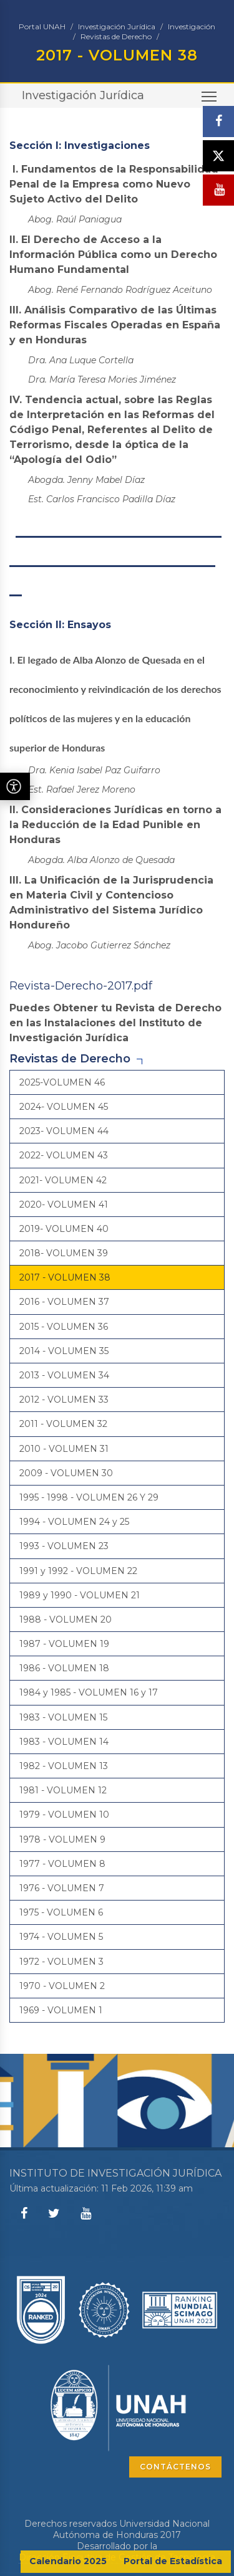 The height and width of the screenshot is (2576, 234). What do you see at coordinates (88, 1497) in the screenshot?
I see `1995 - 1998 - VOLUMEN 26 Y 29` at bounding box center [88, 1497].